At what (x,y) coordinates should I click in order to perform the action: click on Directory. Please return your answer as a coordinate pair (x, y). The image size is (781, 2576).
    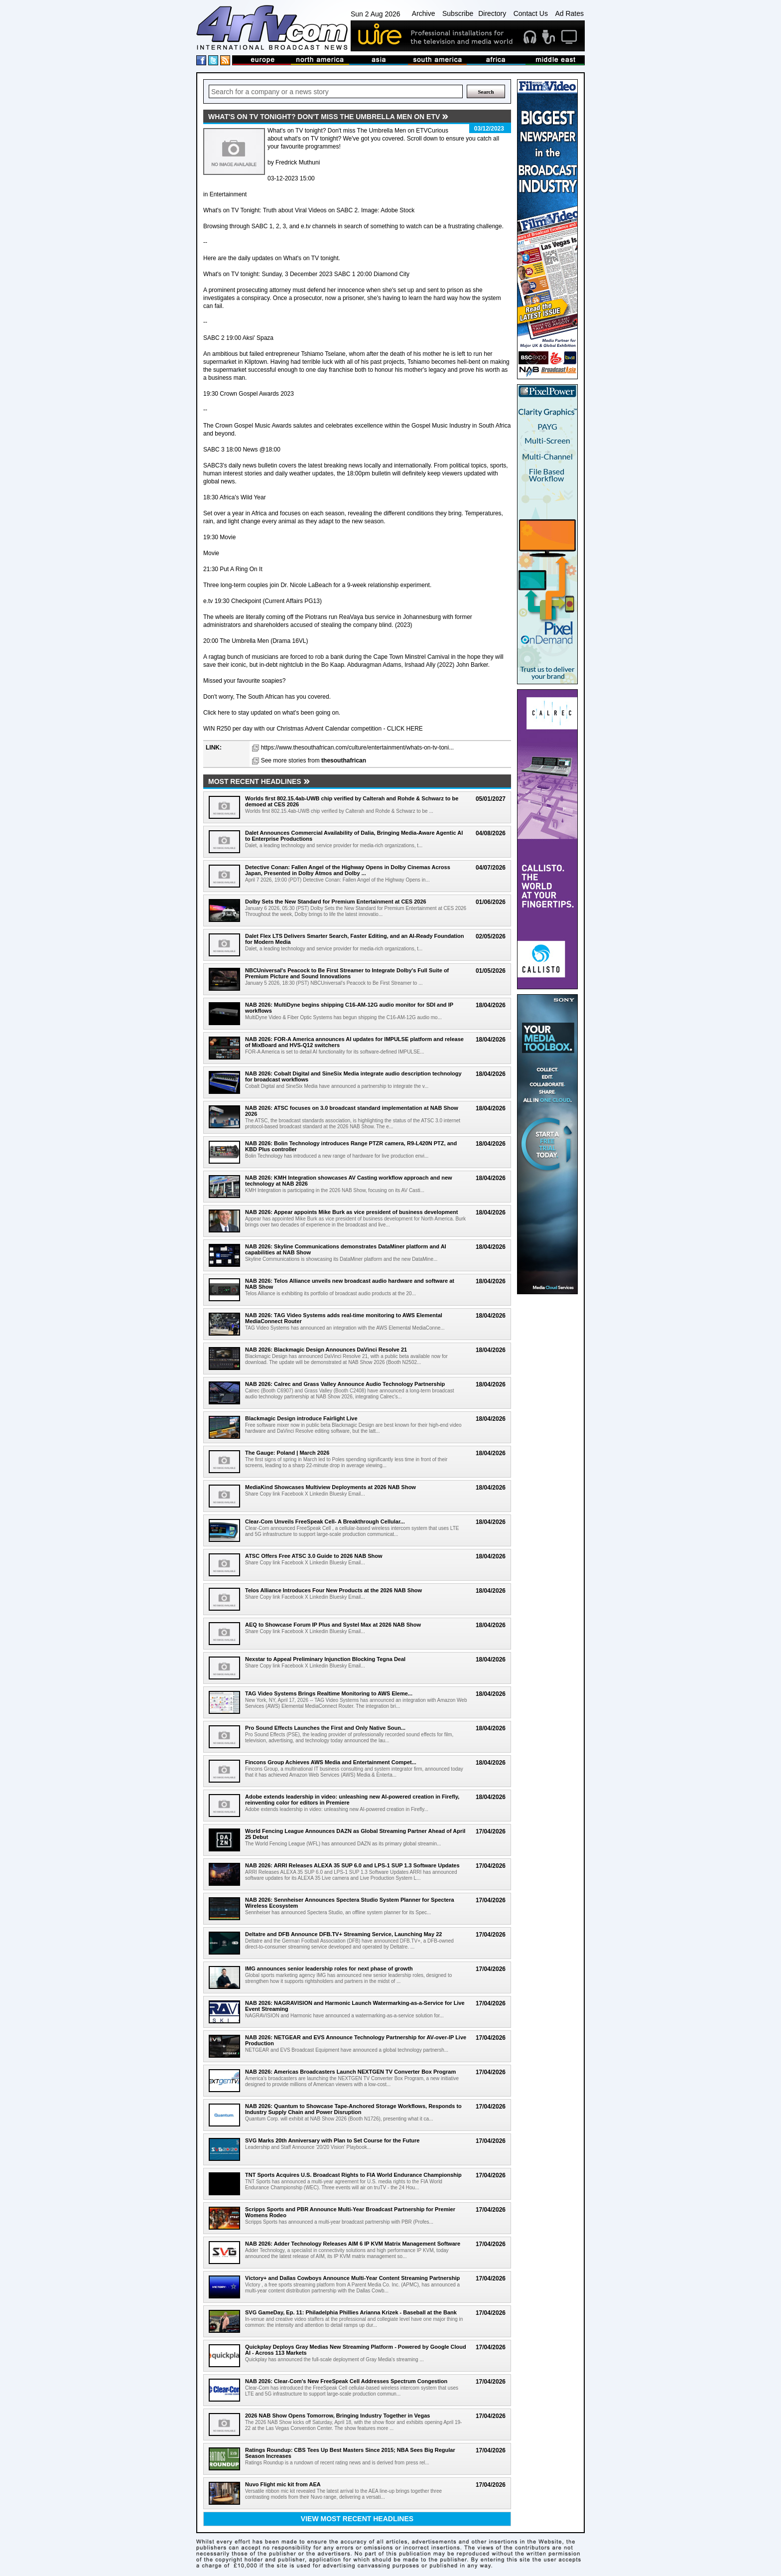
    Looking at the image, I should click on (492, 13).